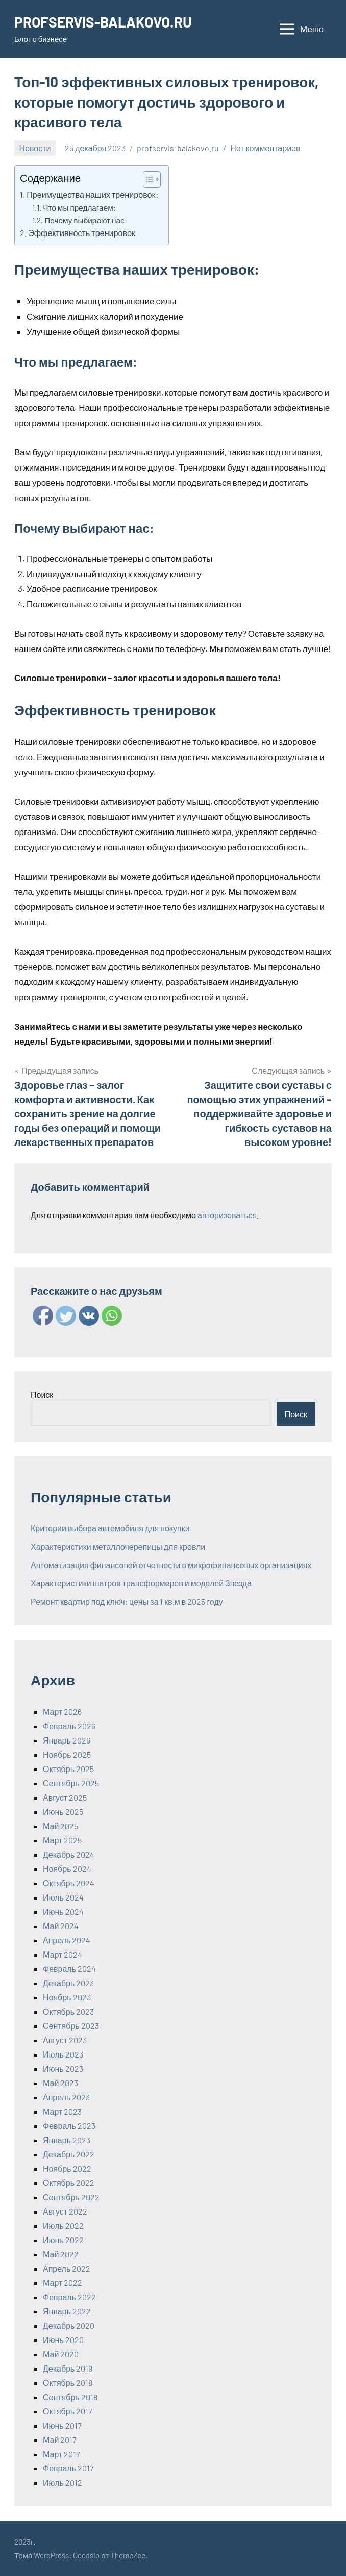 The width and height of the screenshot is (346, 2576). What do you see at coordinates (62, 1840) in the screenshot?
I see `Март 2025` at bounding box center [62, 1840].